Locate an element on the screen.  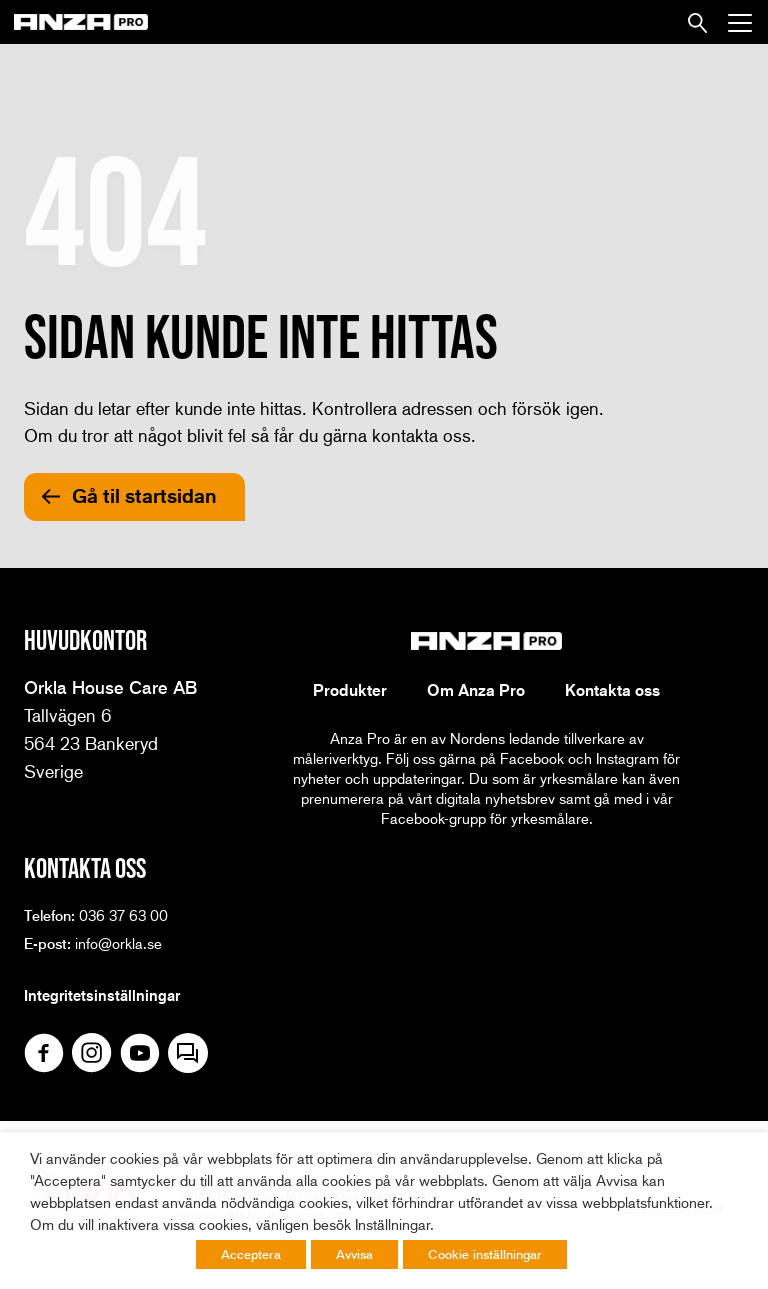
Avvisa [button] is located at coordinates (354, 1254).